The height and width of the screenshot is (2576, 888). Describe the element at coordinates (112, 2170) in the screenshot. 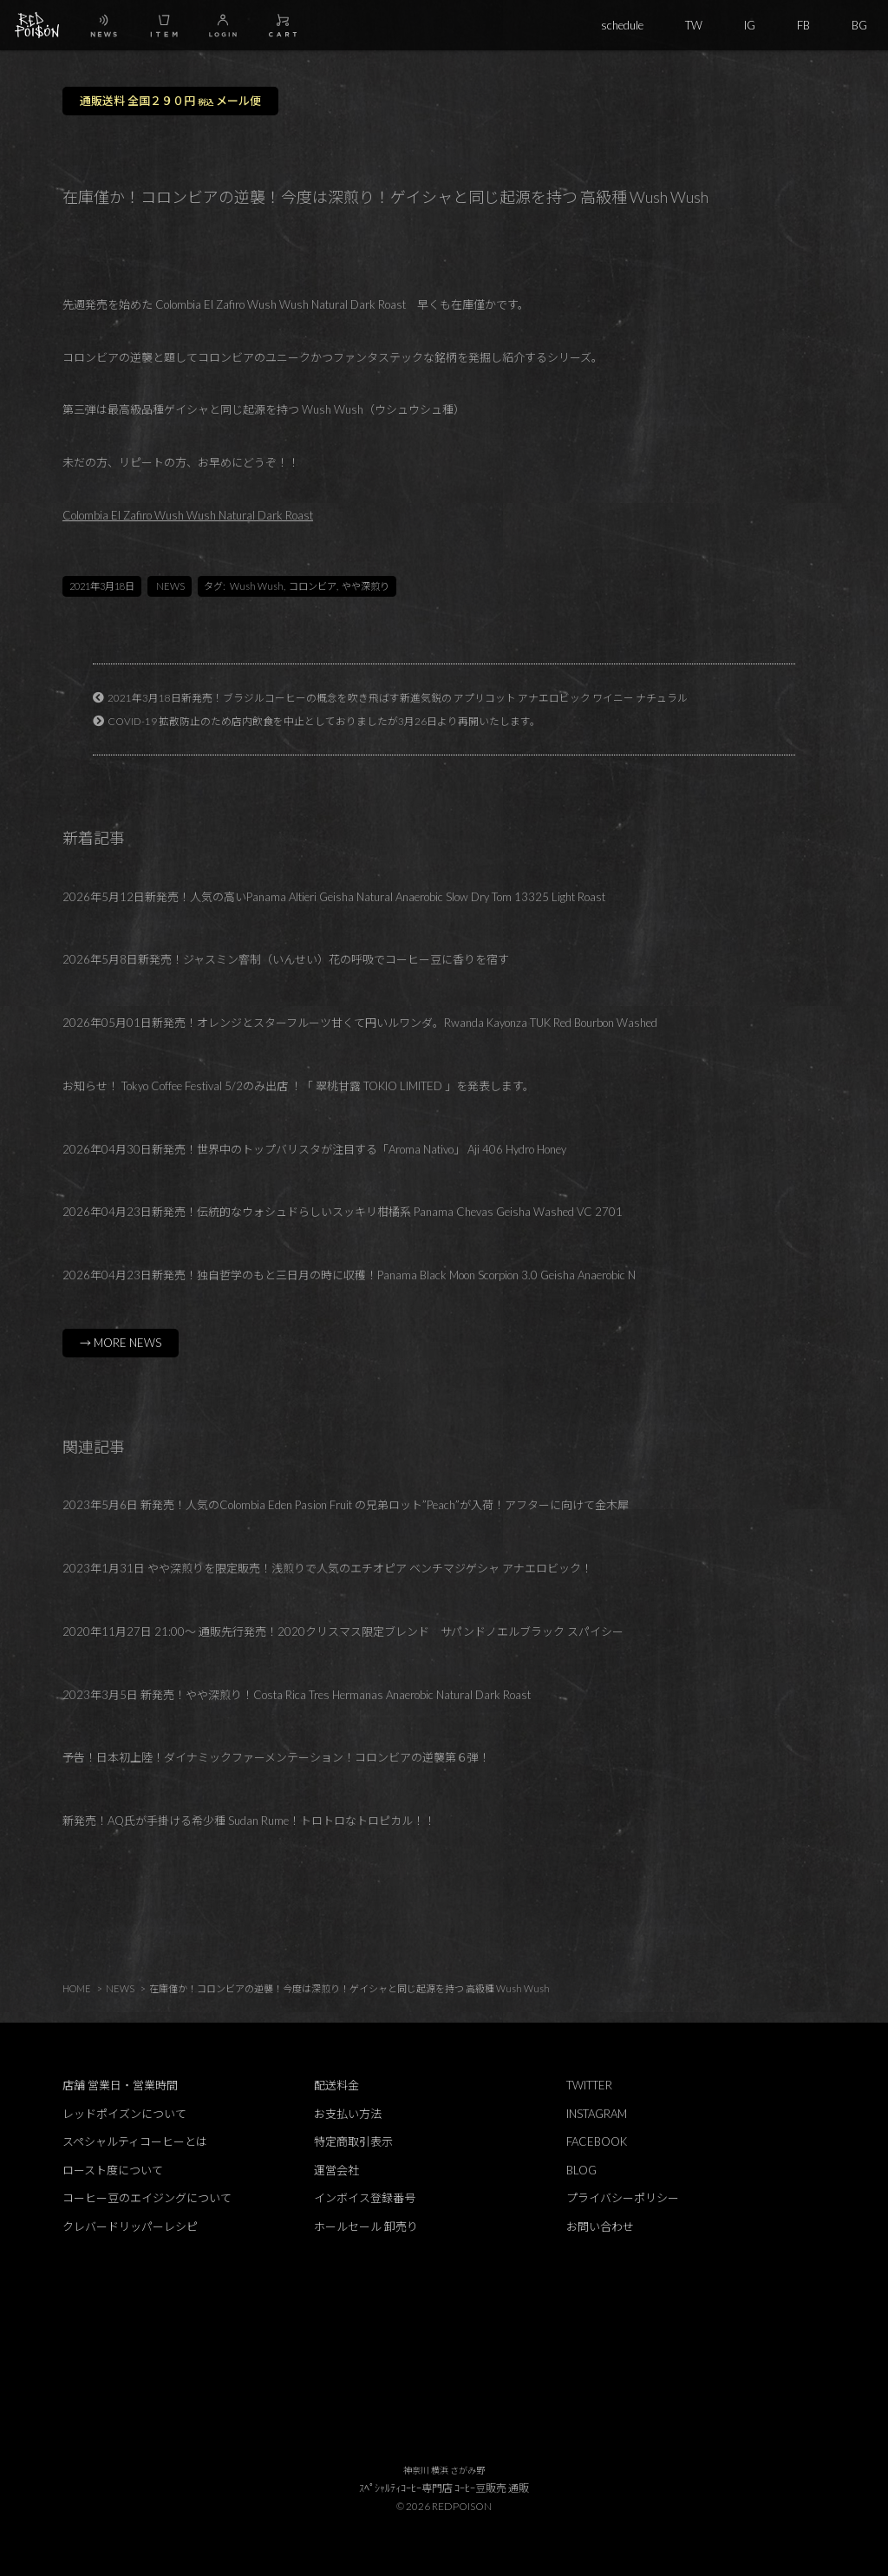

I see `ロースト度について` at that location.